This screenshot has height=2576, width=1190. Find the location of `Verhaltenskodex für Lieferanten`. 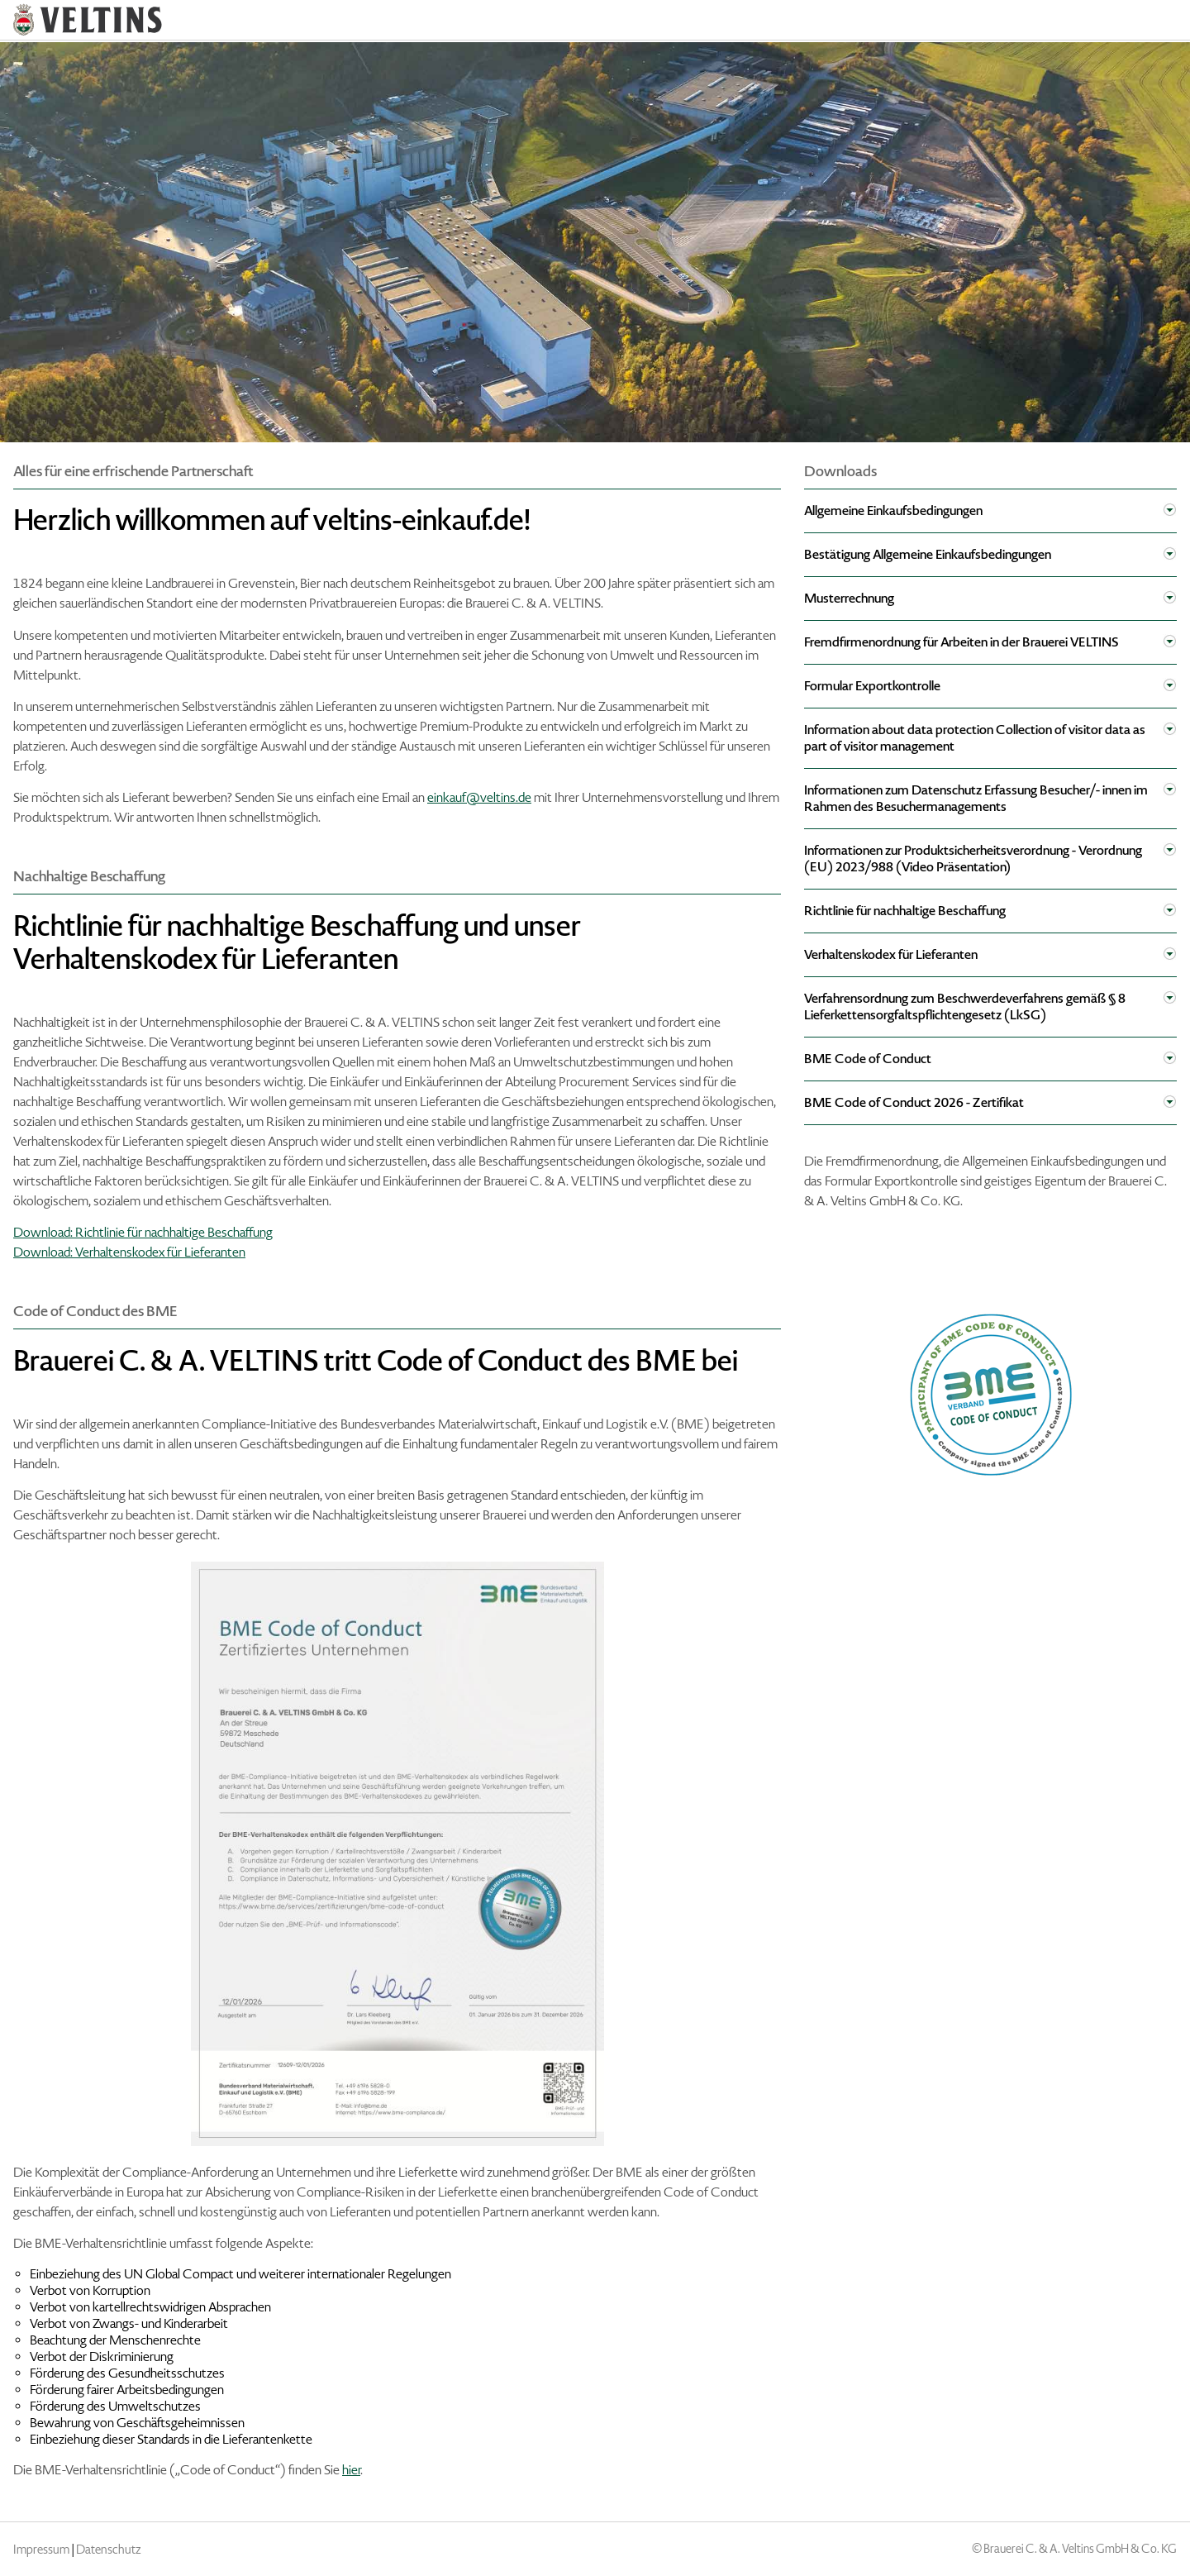

Verhaltenskodex für Lieferanten is located at coordinates (891, 954).